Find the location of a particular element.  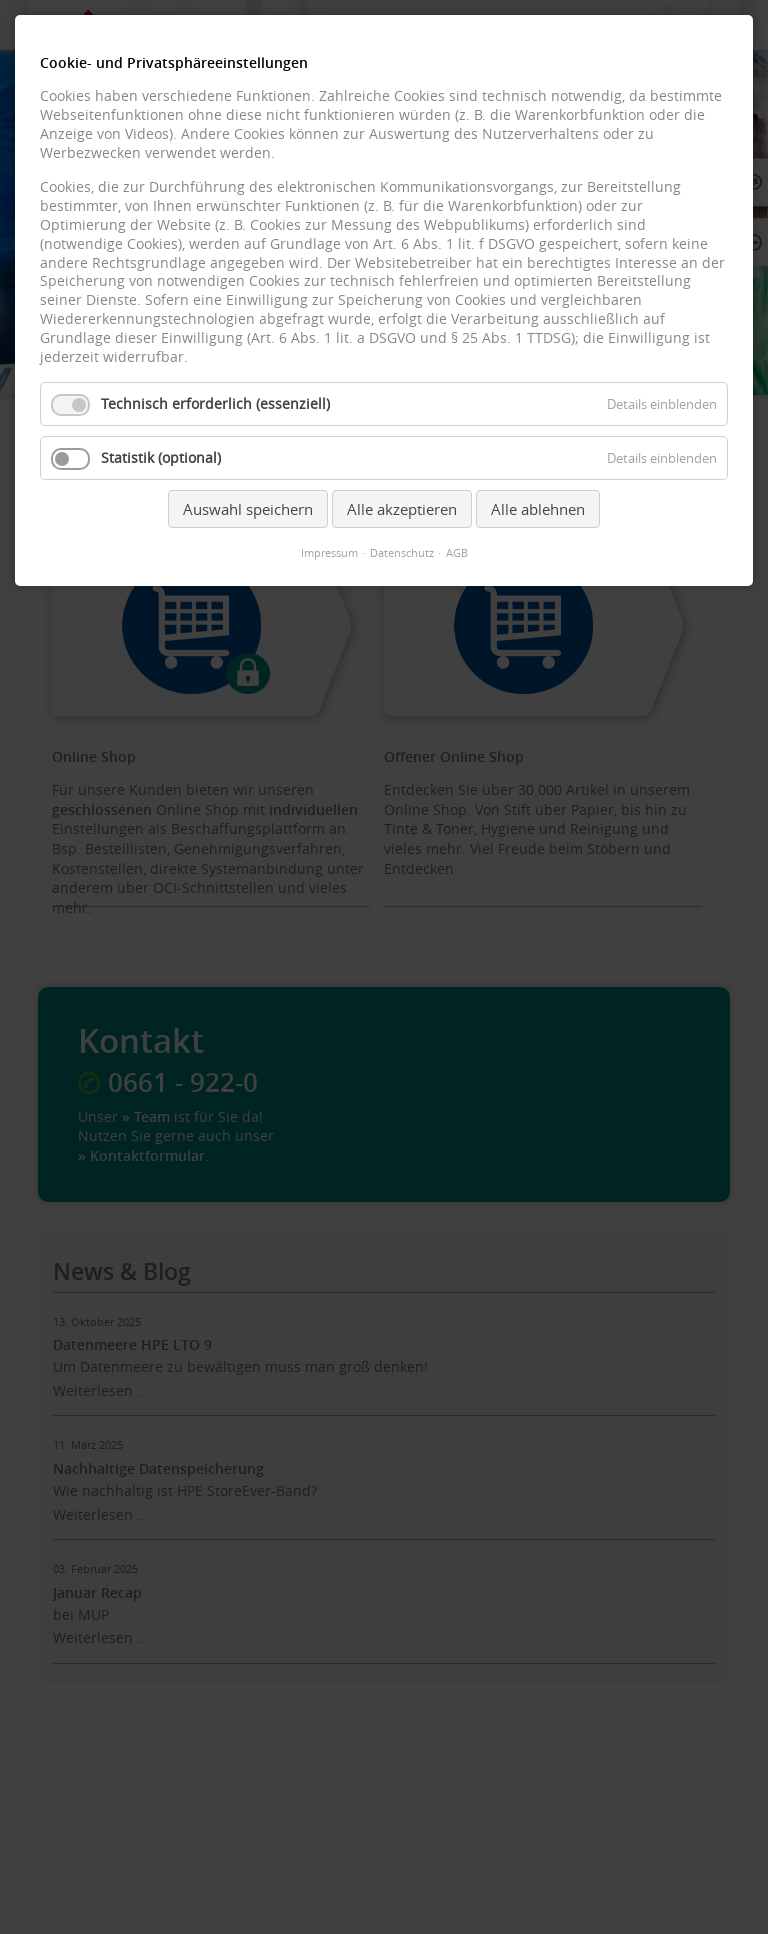

AGB is located at coordinates (457, 553).